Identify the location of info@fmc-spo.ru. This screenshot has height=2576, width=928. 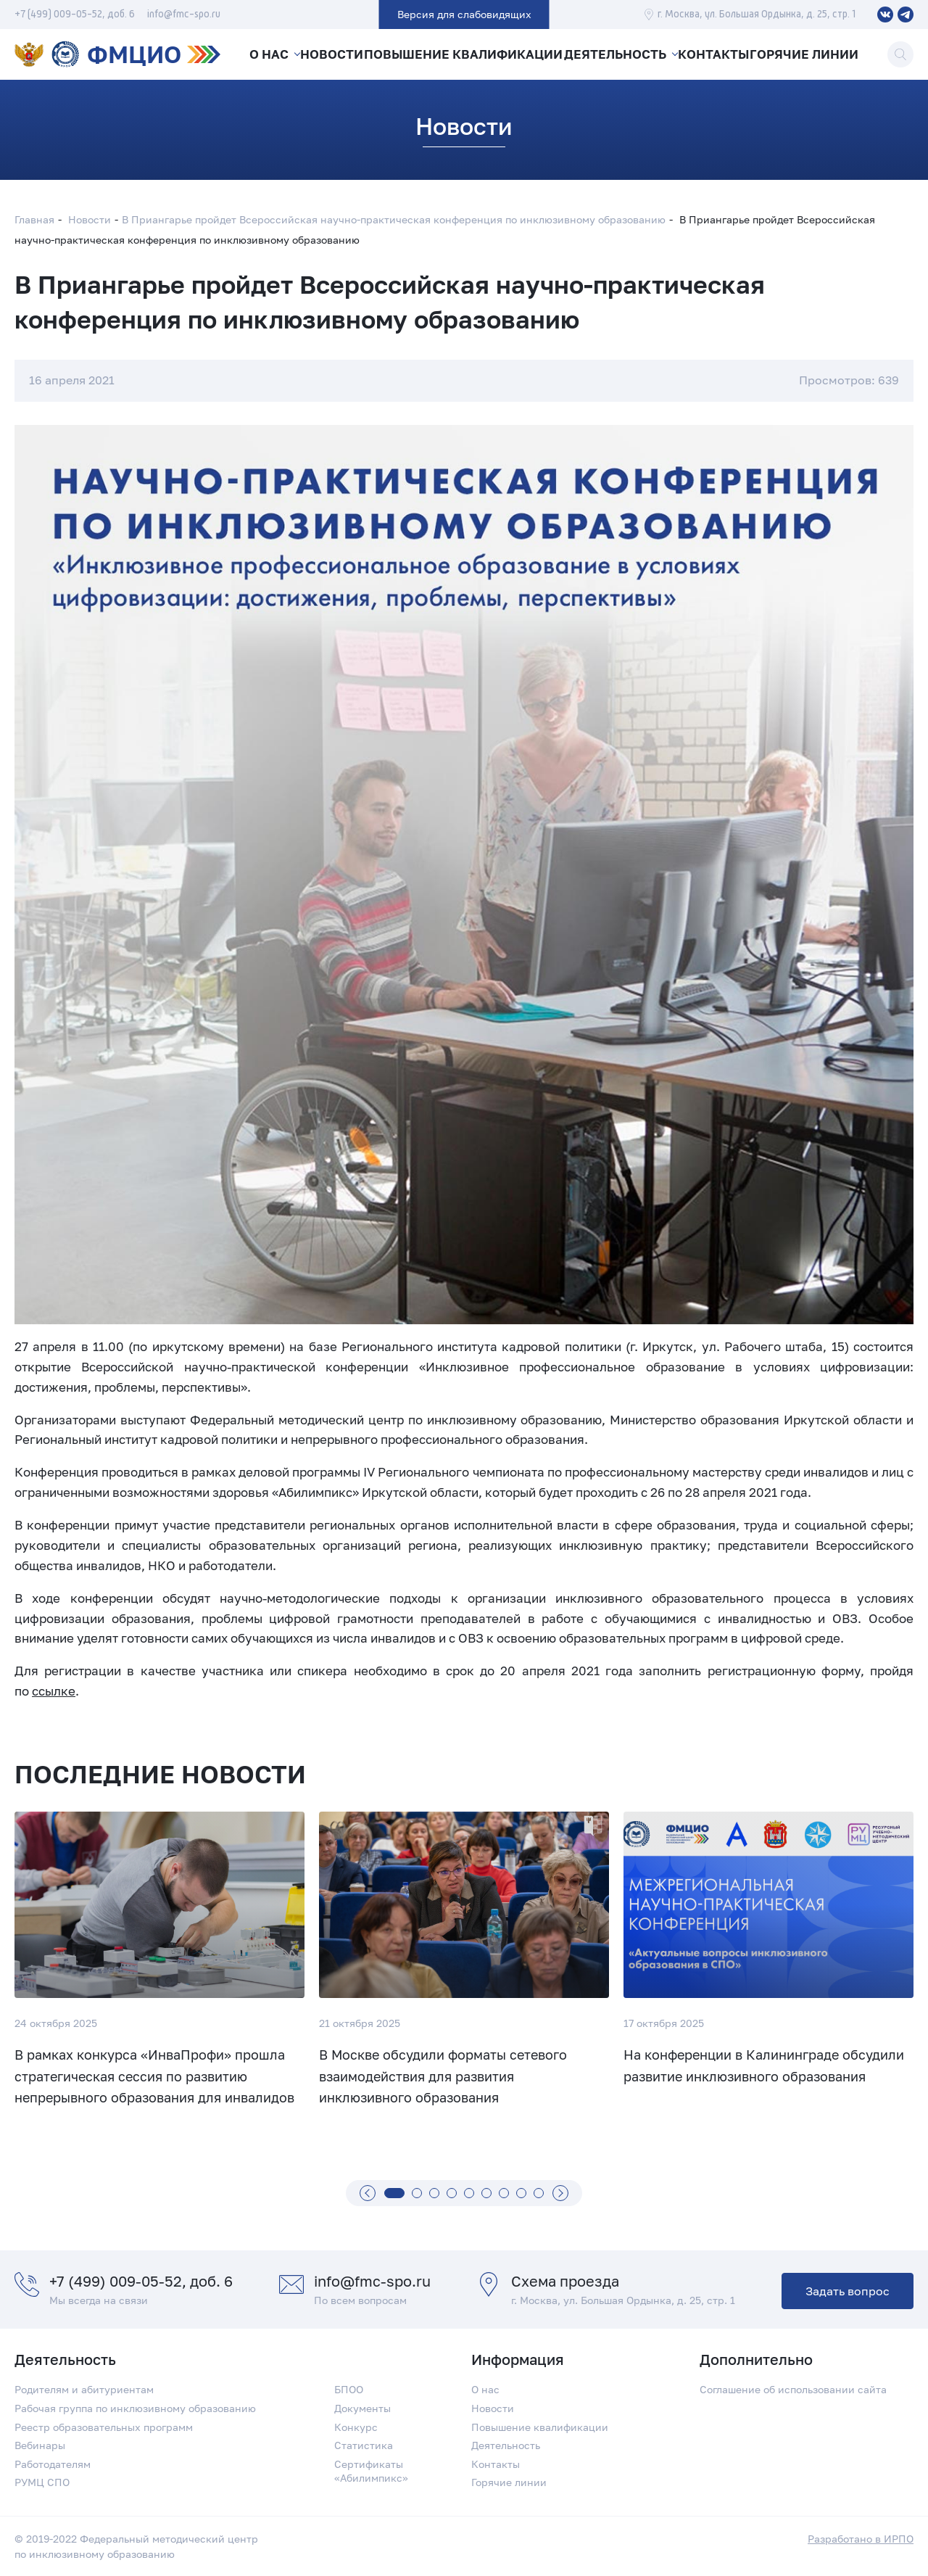
(183, 14).